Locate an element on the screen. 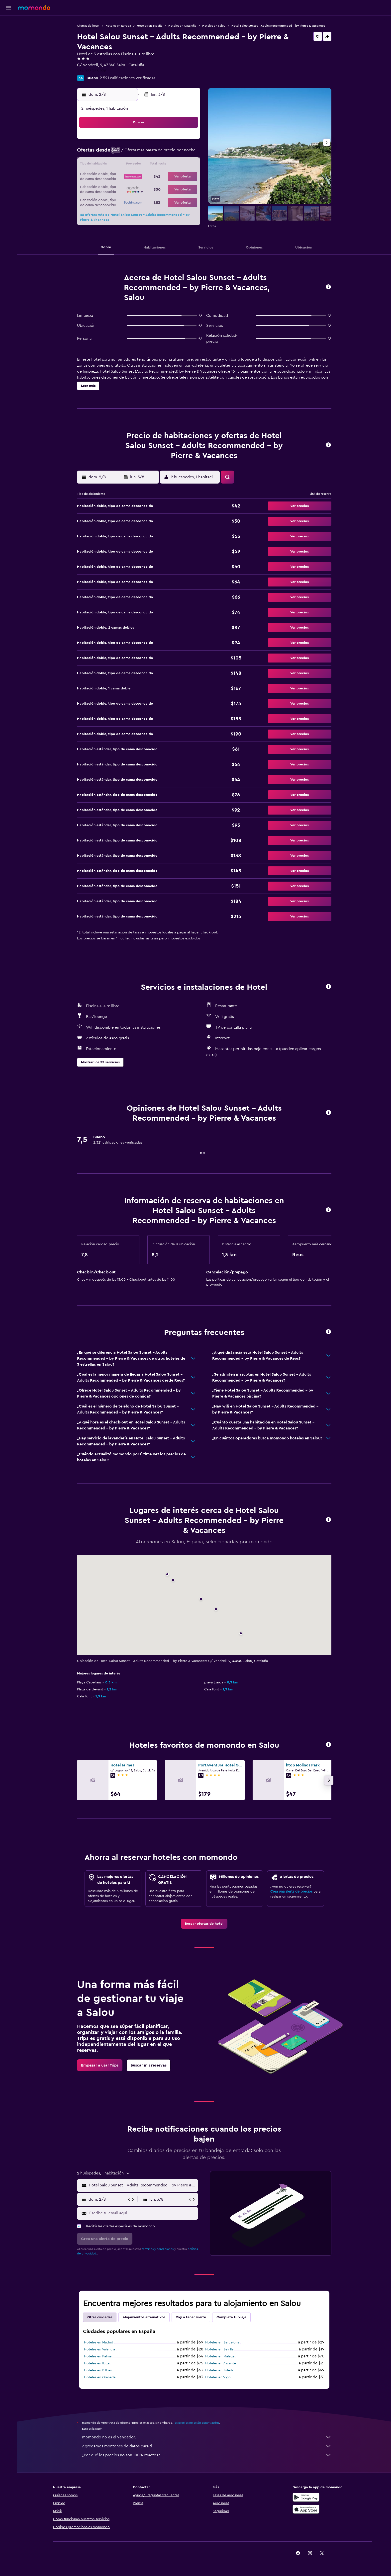 The height and width of the screenshot is (2576, 391). los precios no están garantizados is located at coordinates (196, 2422).